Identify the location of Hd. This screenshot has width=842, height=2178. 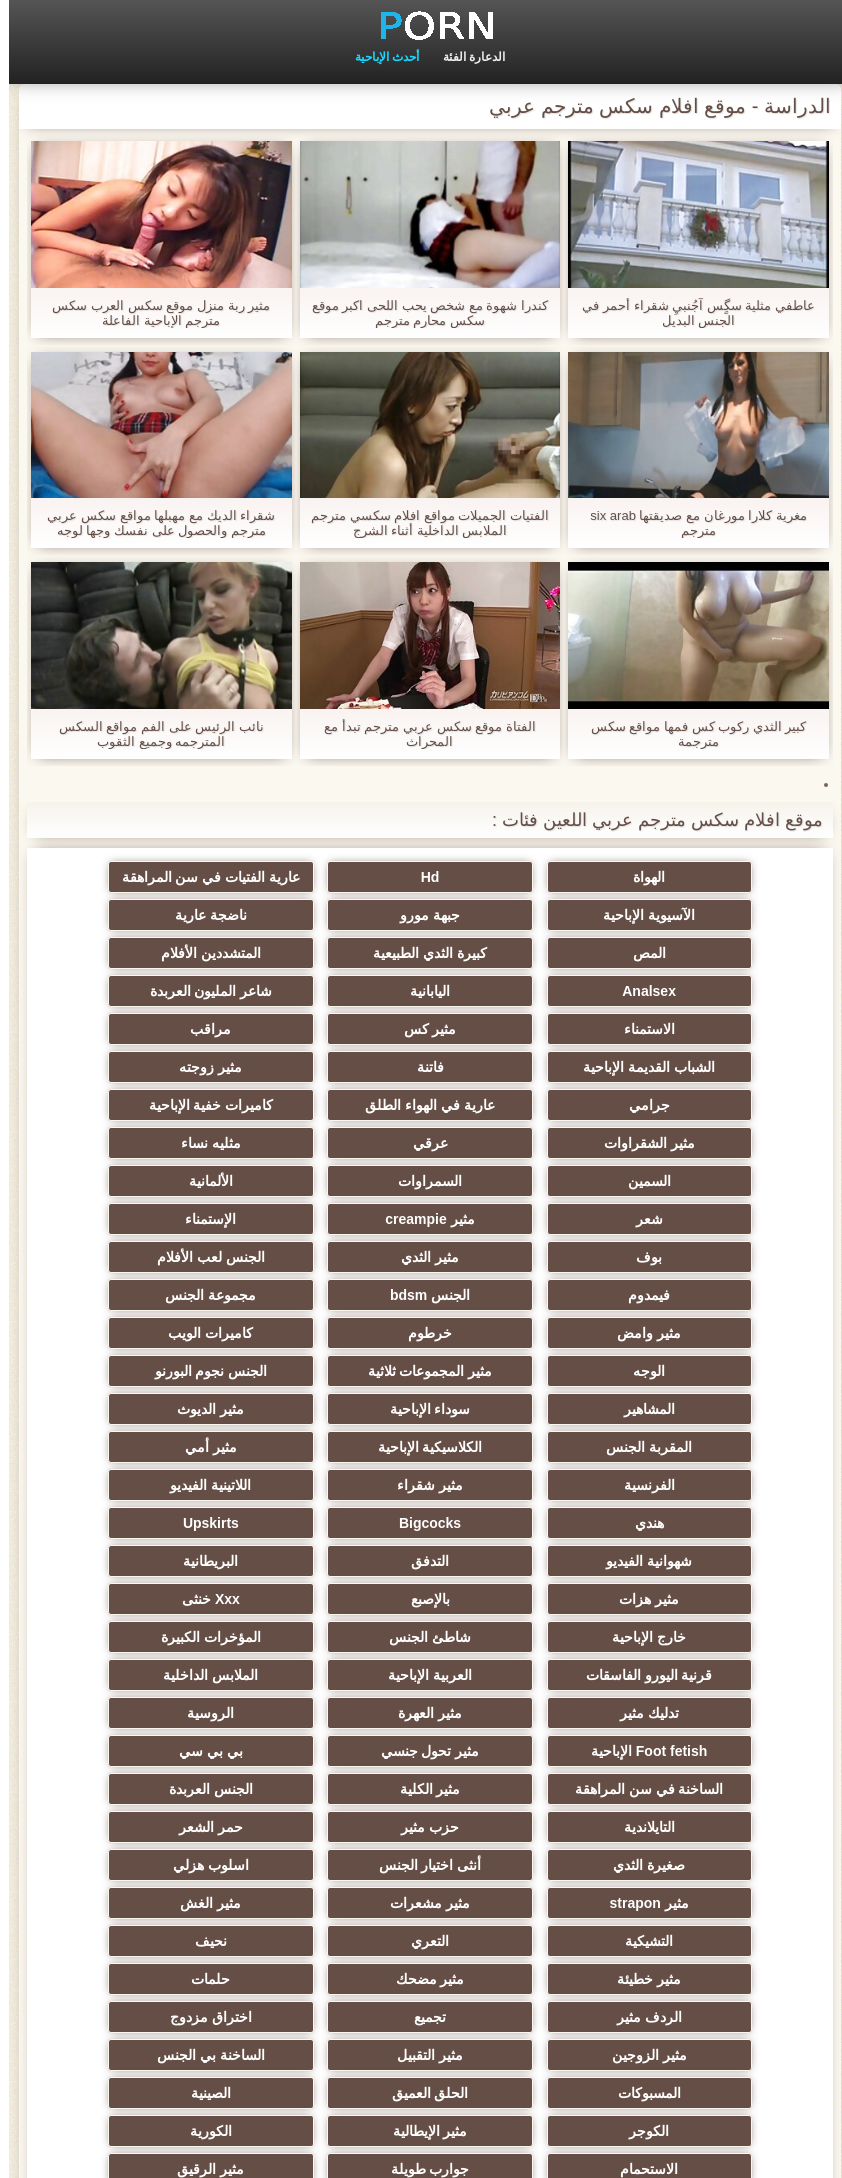
(519, 877).